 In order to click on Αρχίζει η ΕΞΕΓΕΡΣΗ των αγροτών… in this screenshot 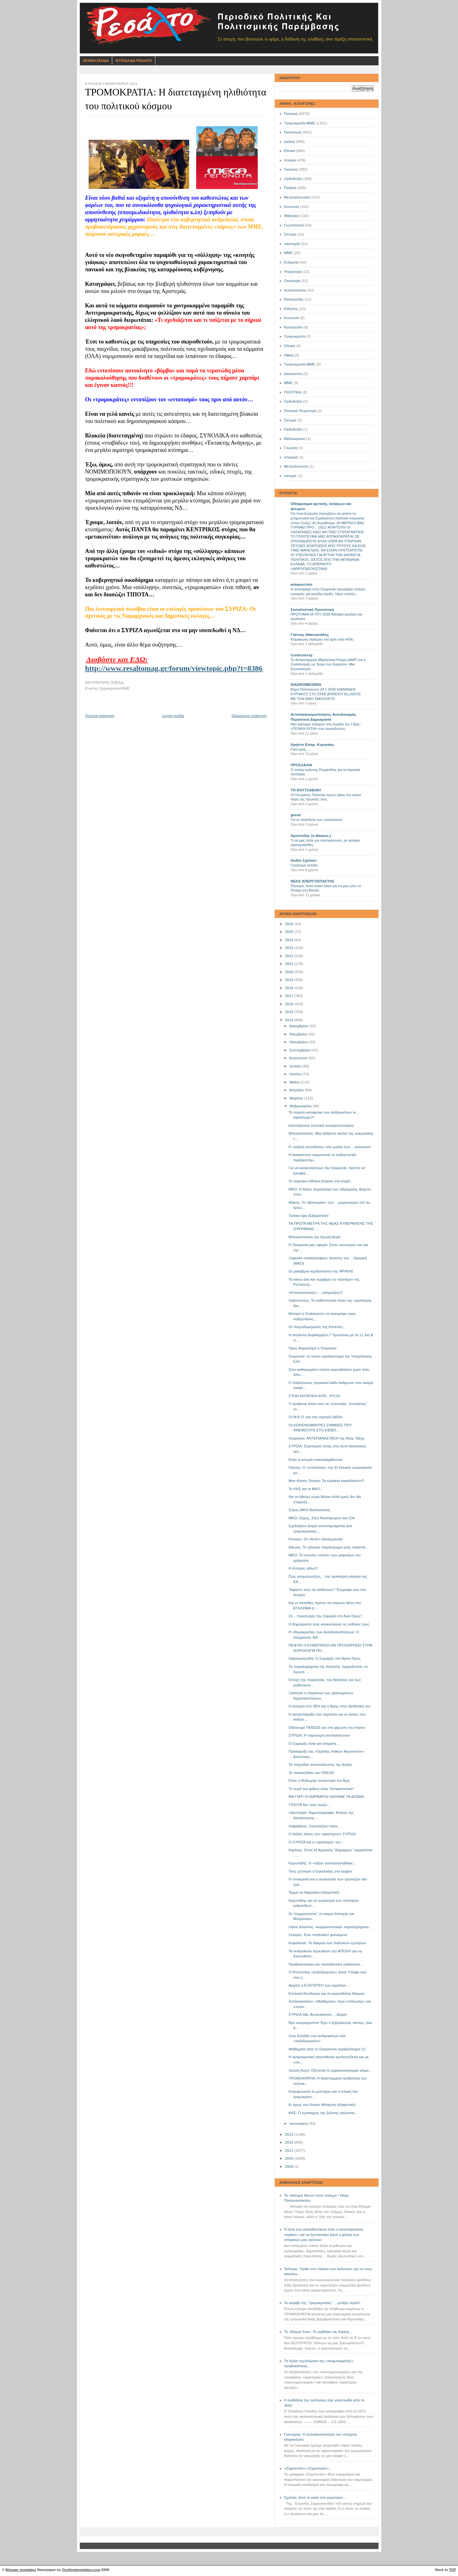, I will do `click(319, 1985)`.